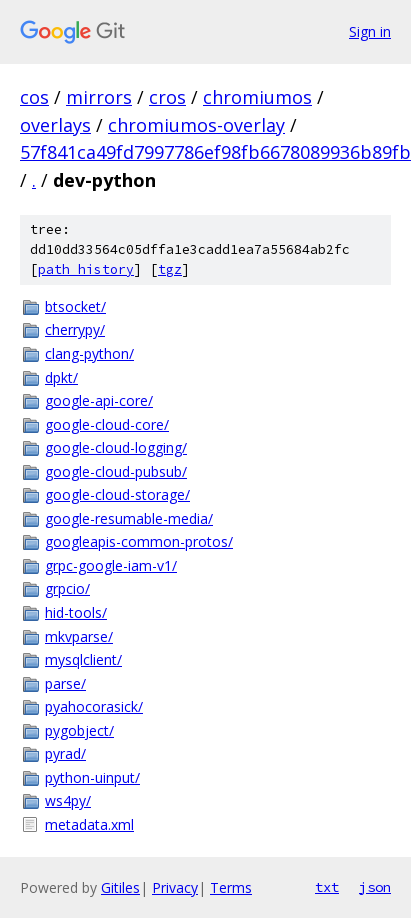 The width and height of the screenshot is (411, 918). I want to click on cros, so click(167, 97).